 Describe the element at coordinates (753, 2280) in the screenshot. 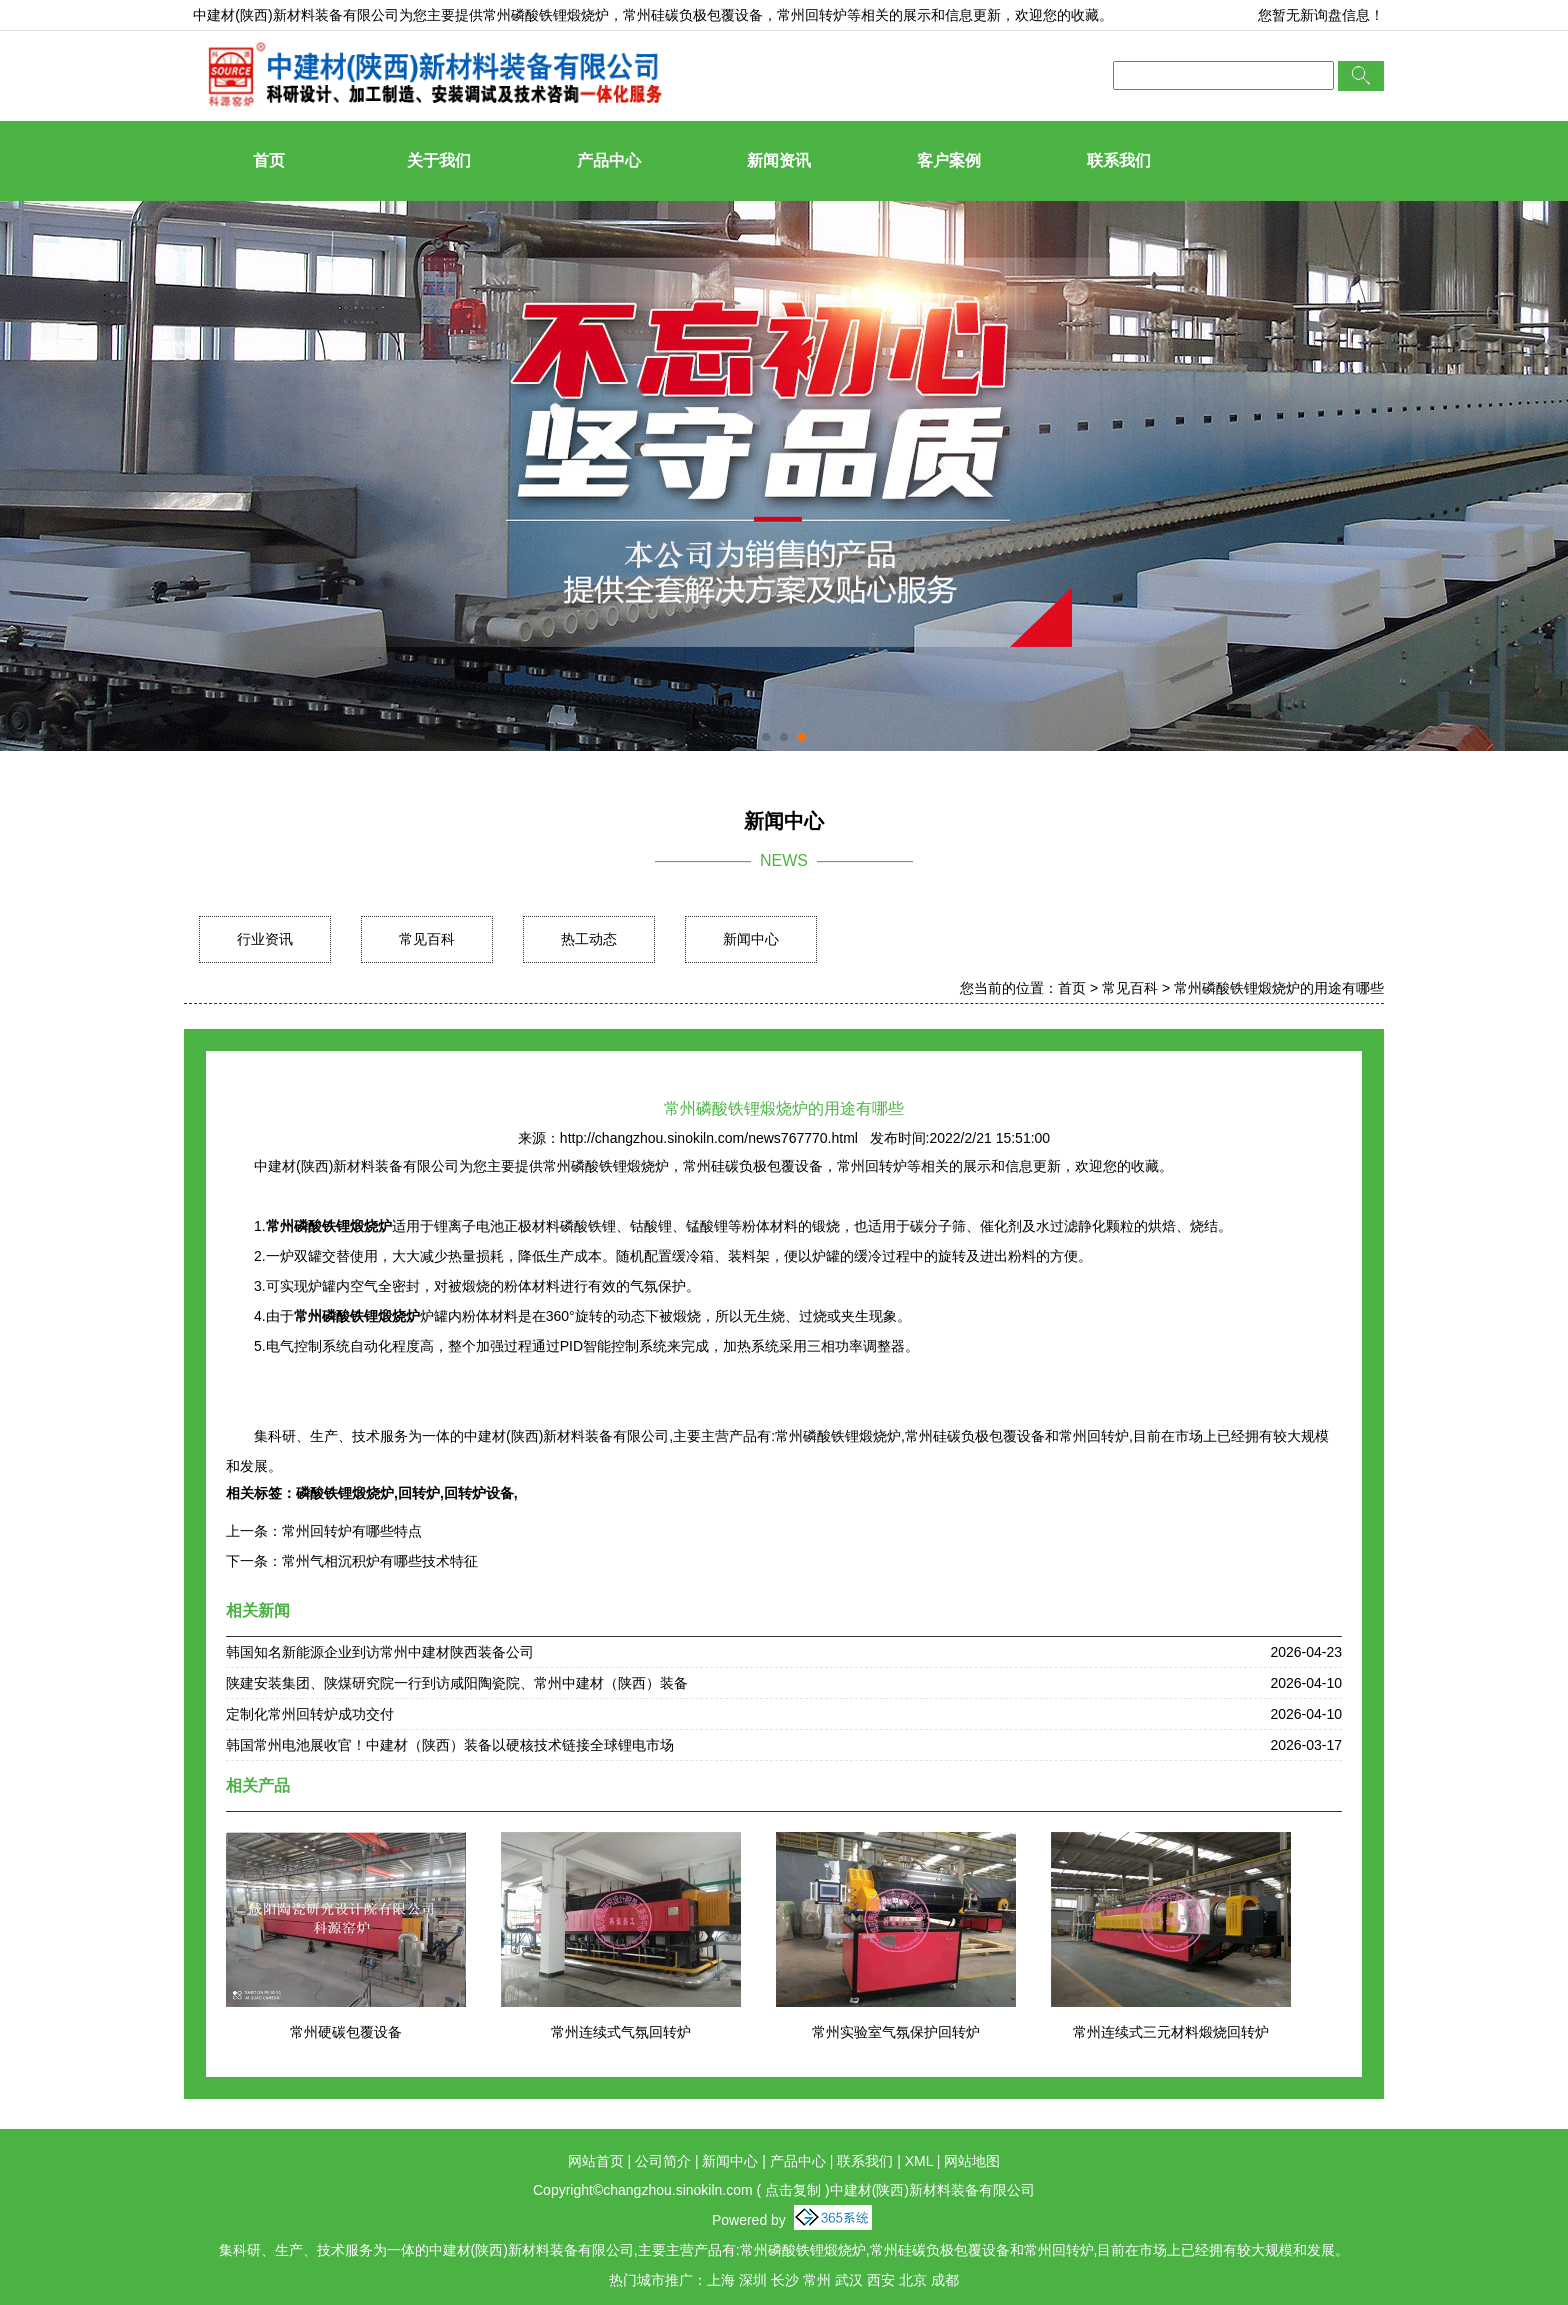

I see `深圳` at that location.